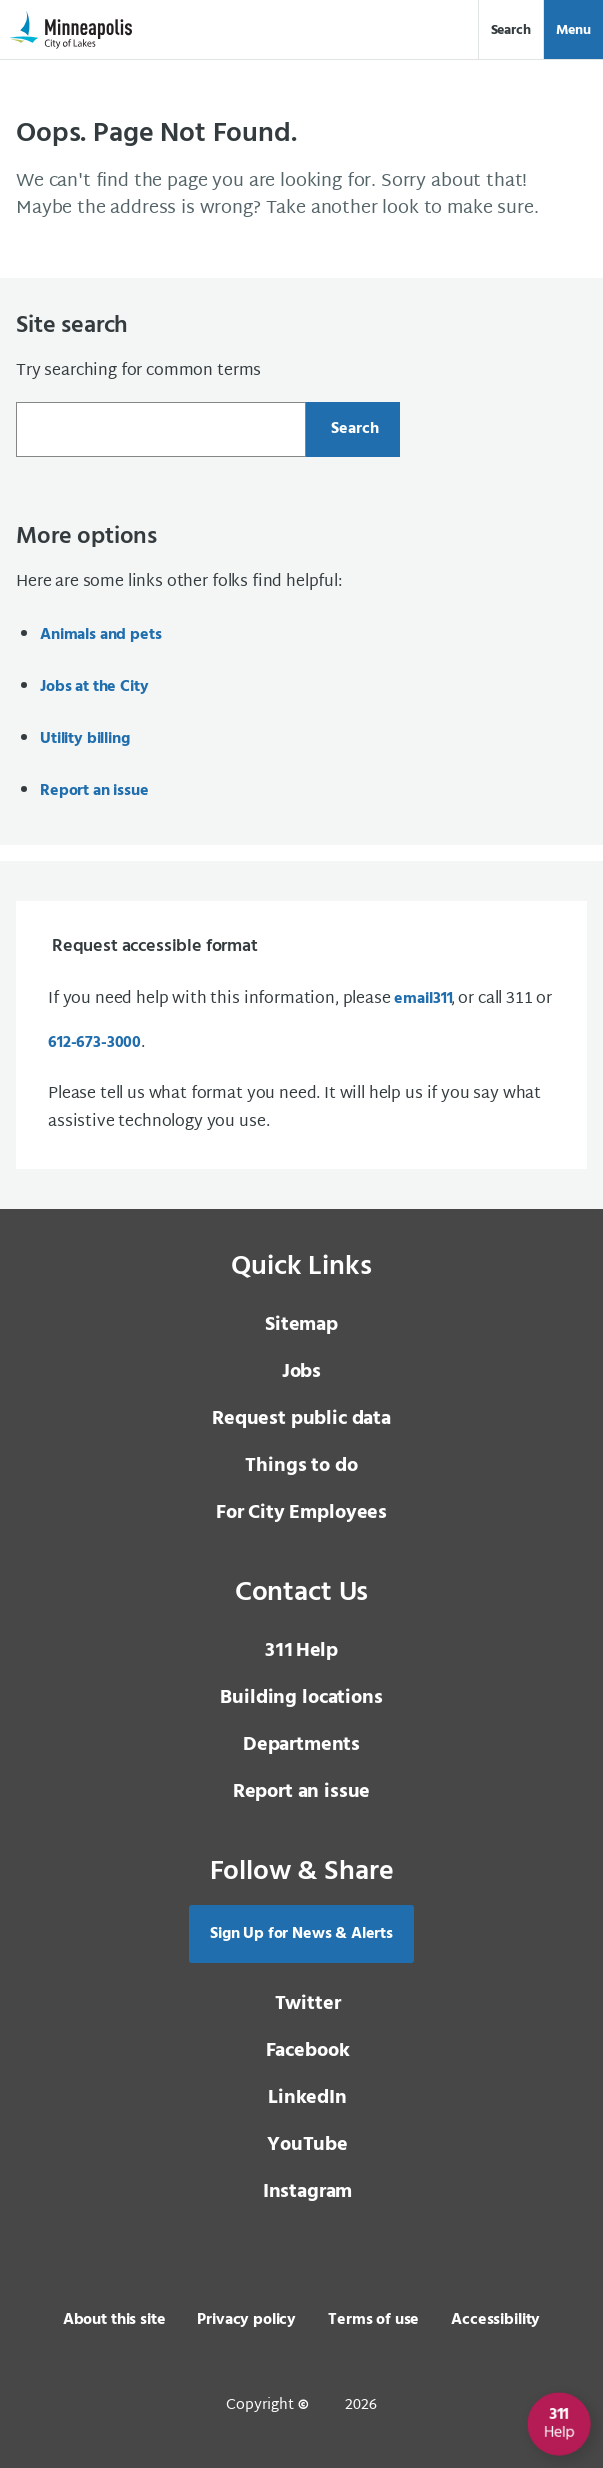 The width and height of the screenshot is (603, 2468). I want to click on Sitemap, so click(301, 1325).